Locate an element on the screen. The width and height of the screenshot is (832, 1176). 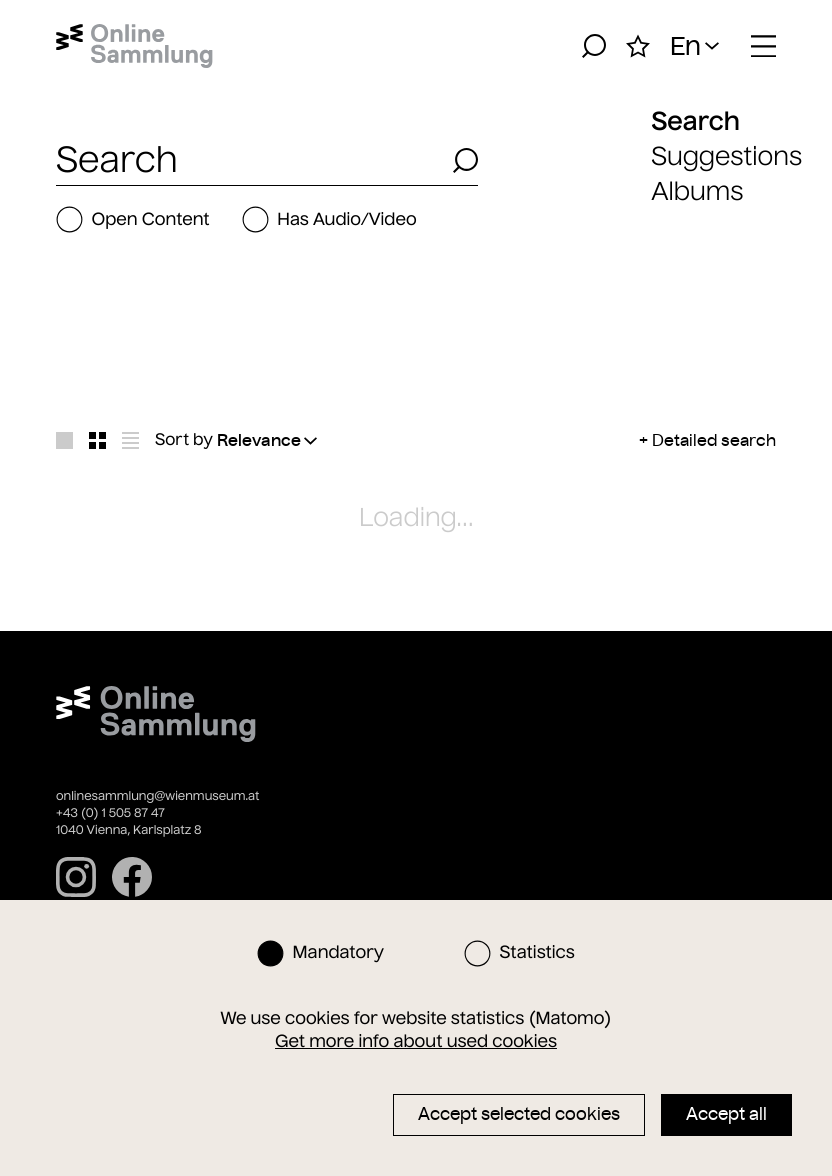
+43 (0) 1 505 87 47 is located at coordinates (110, 813).